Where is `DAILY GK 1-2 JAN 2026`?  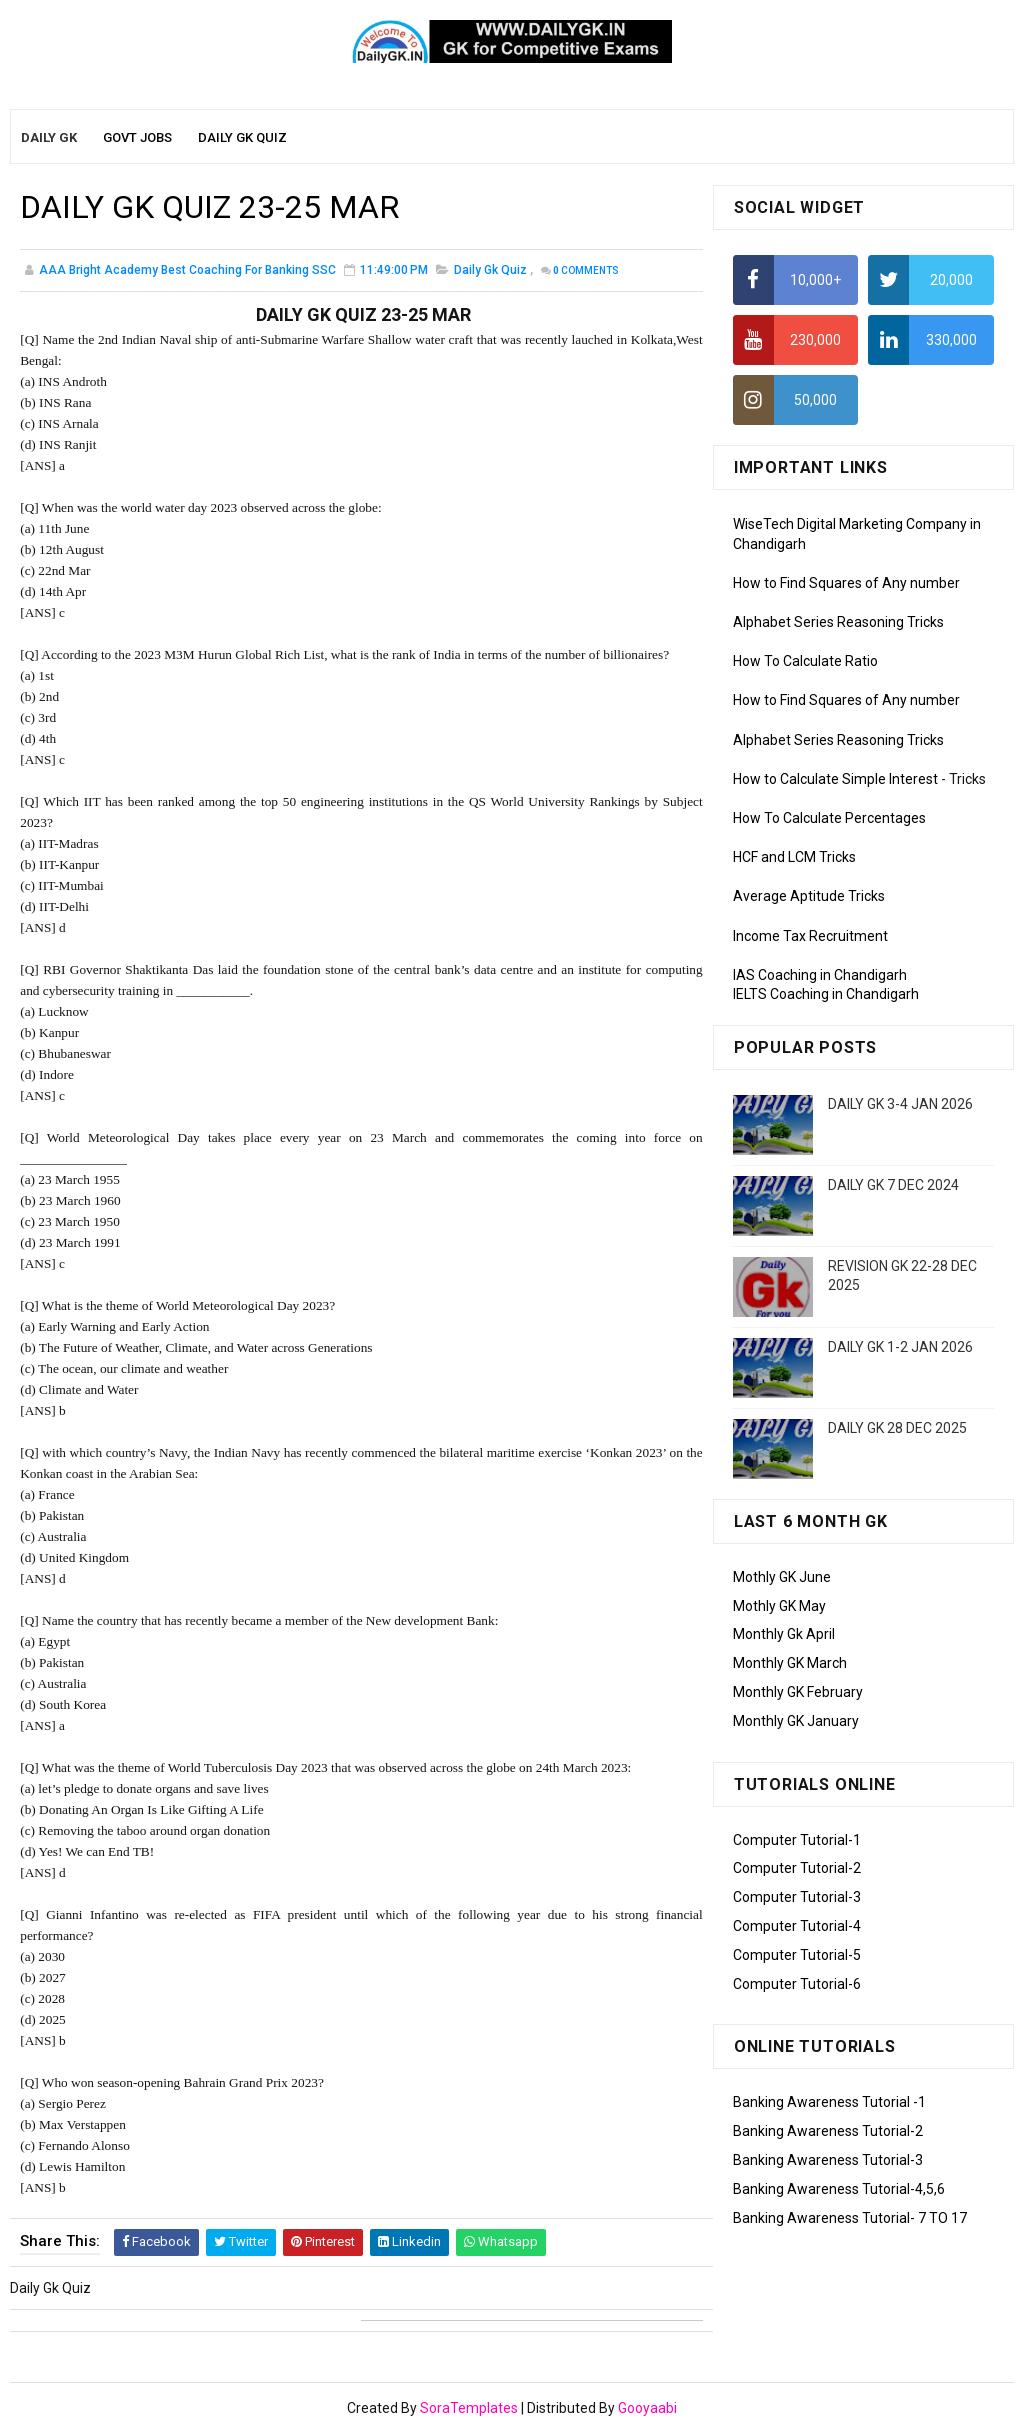
DAILY GK 1-2 JAN 2026 is located at coordinates (900, 1347).